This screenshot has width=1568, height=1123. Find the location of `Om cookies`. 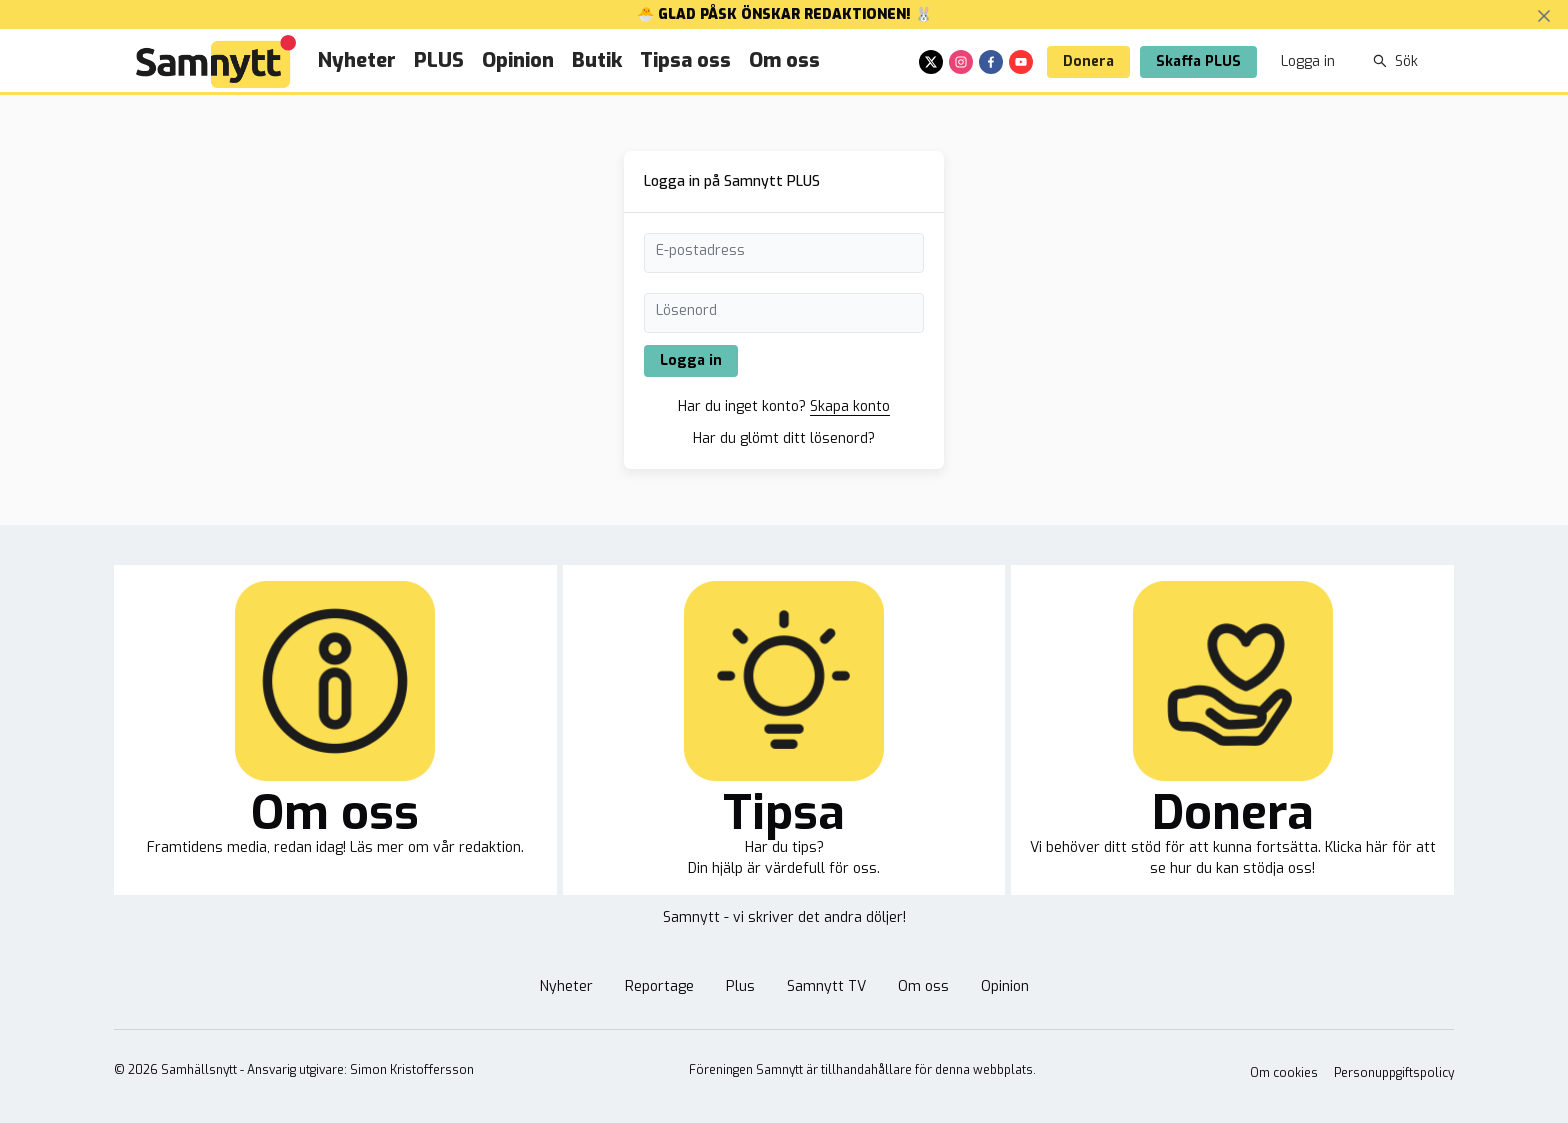

Om cookies is located at coordinates (1284, 1073).